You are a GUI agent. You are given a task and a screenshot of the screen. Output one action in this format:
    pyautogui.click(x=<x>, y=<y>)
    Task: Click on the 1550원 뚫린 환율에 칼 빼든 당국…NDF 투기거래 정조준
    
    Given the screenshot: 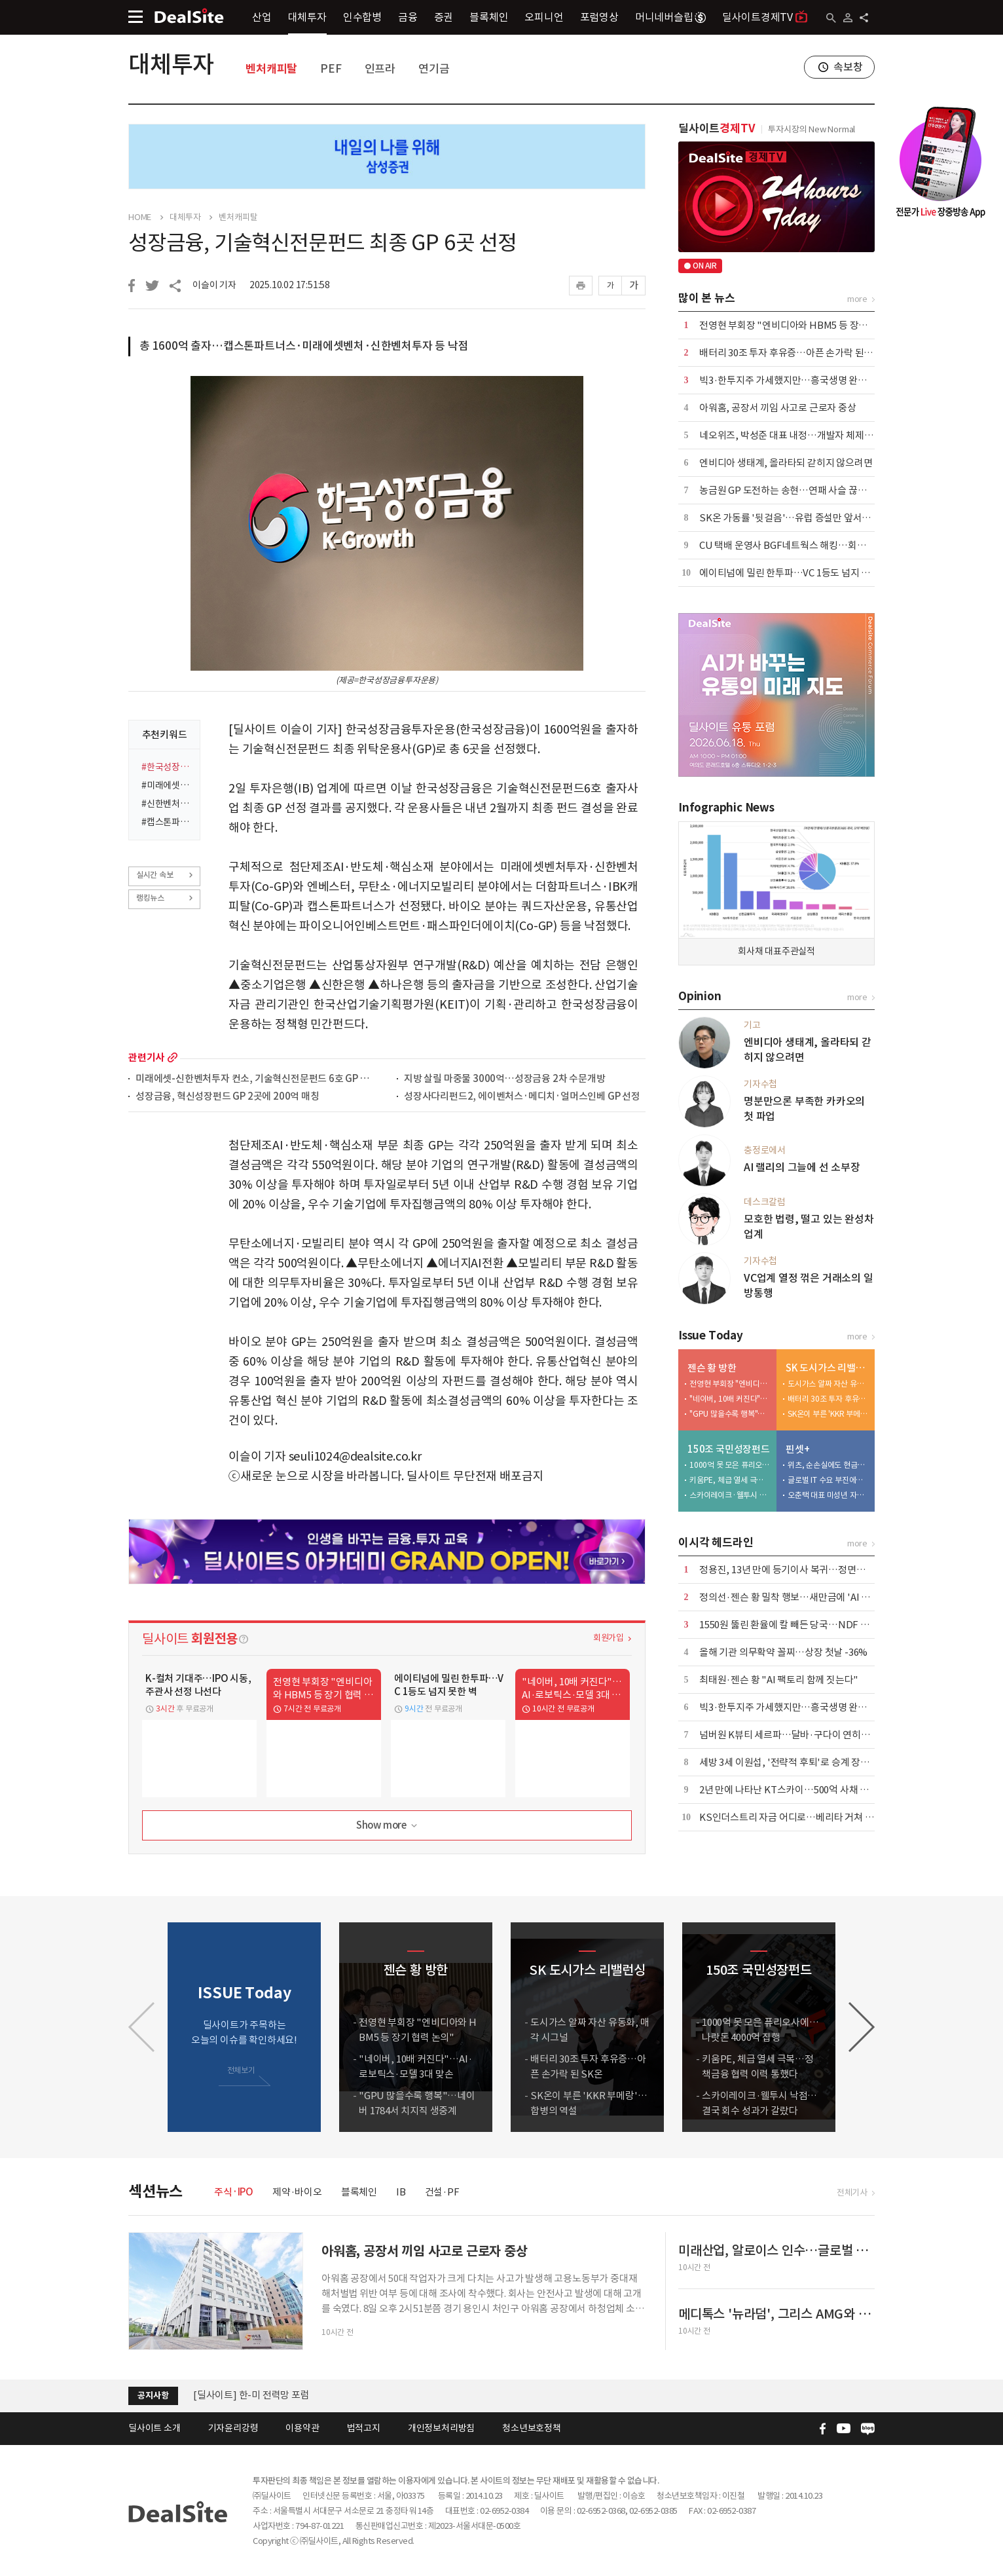 What is the action you would take?
    pyautogui.click(x=812, y=1624)
    